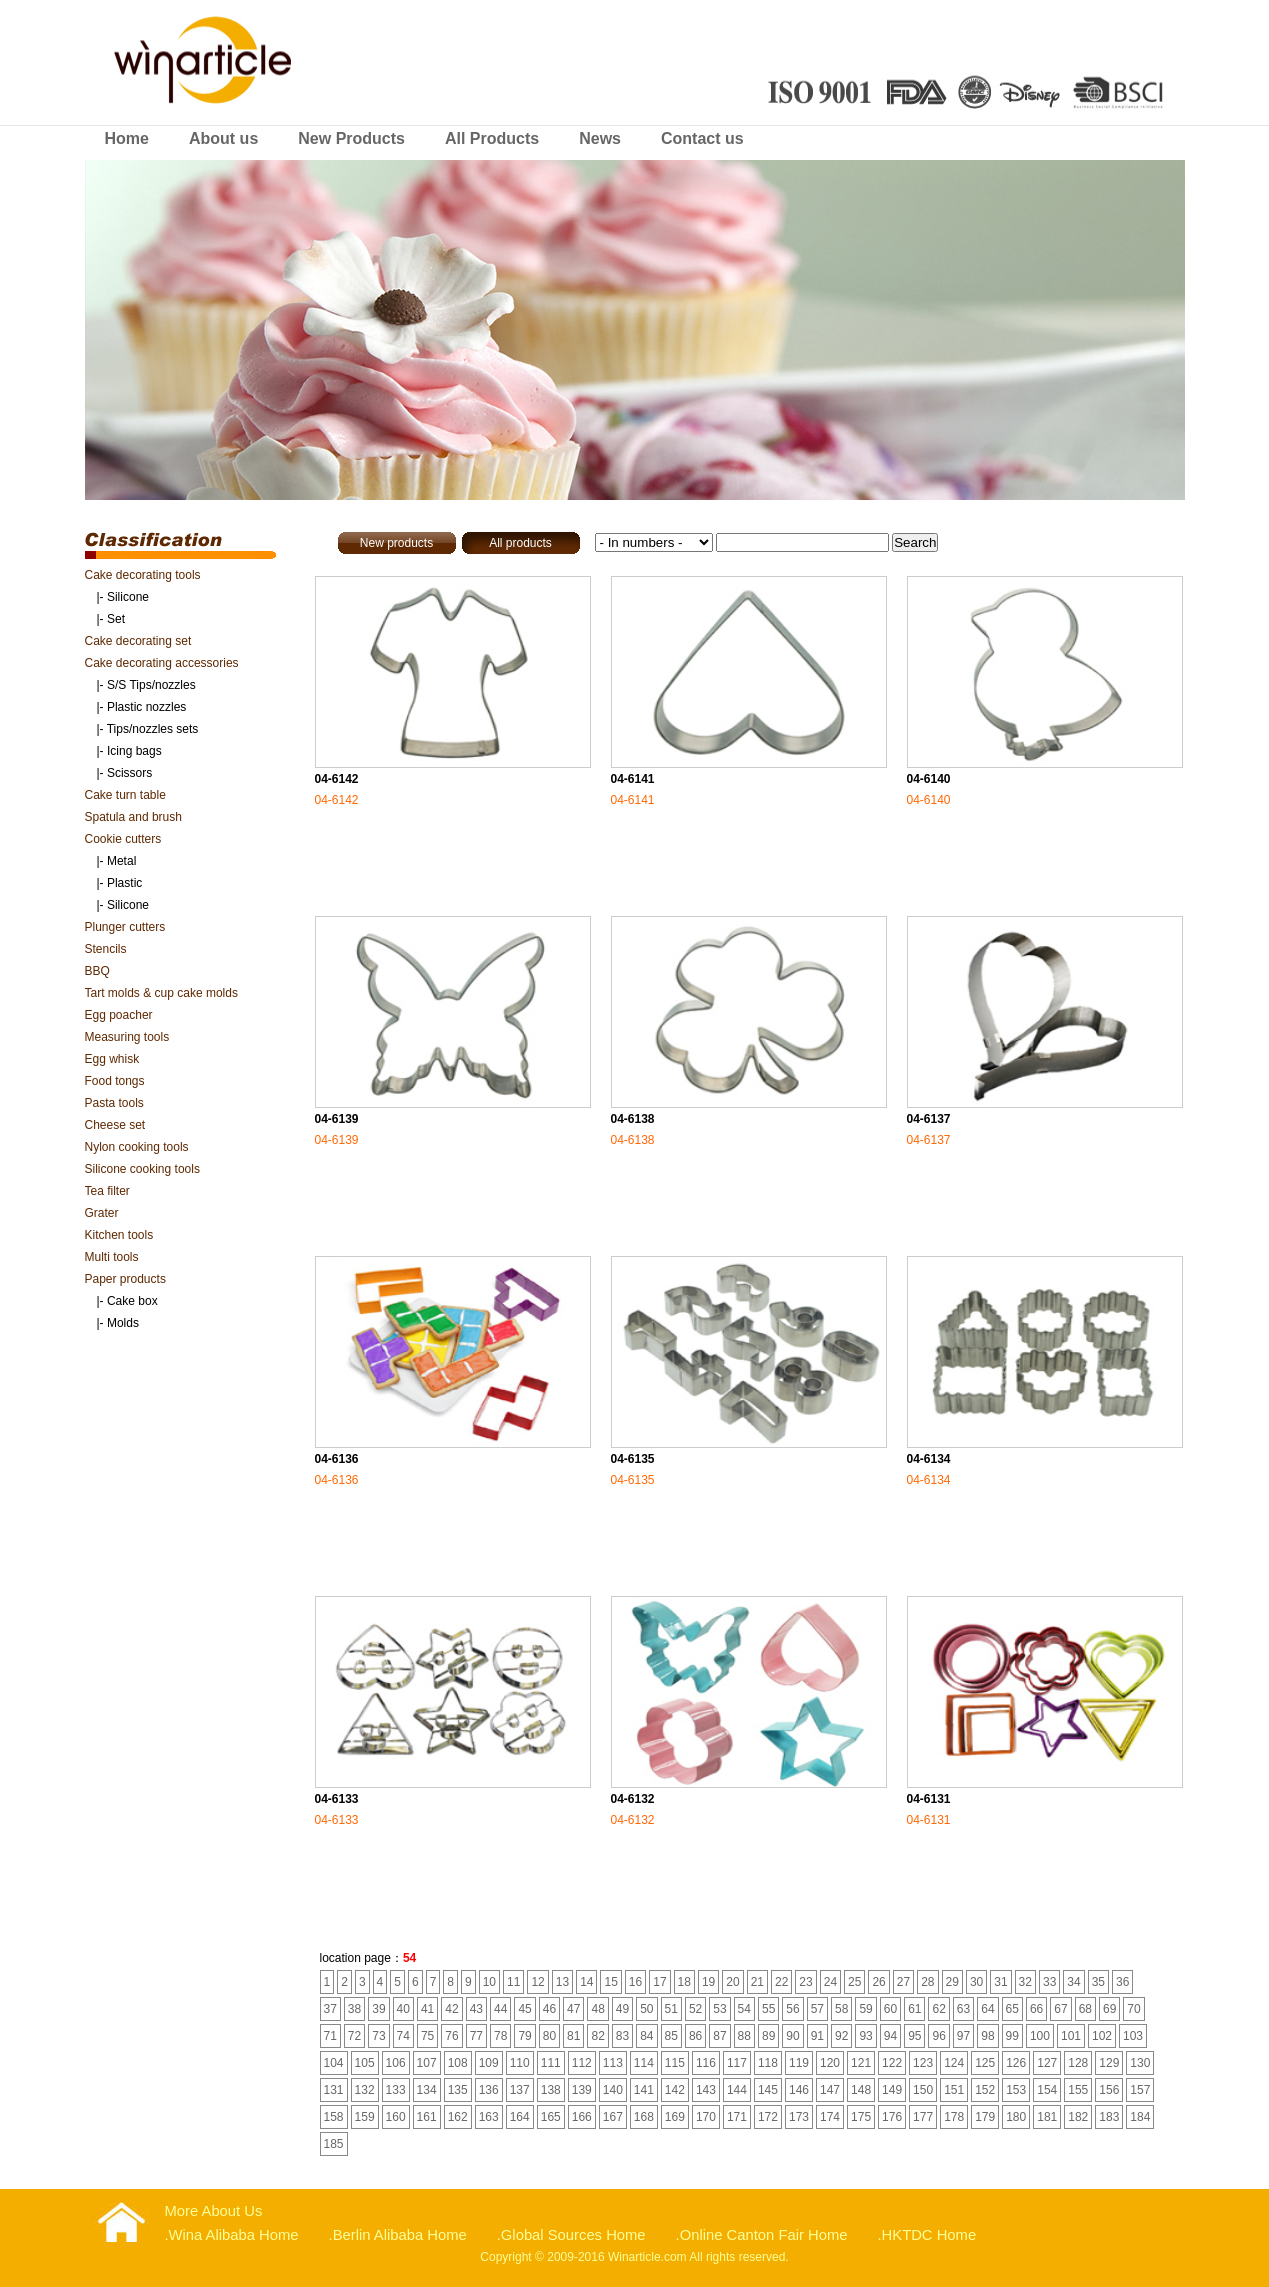 Image resolution: width=1269 pixels, height=2287 pixels. What do you see at coordinates (768, 2090) in the screenshot?
I see `145` at bounding box center [768, 2090].